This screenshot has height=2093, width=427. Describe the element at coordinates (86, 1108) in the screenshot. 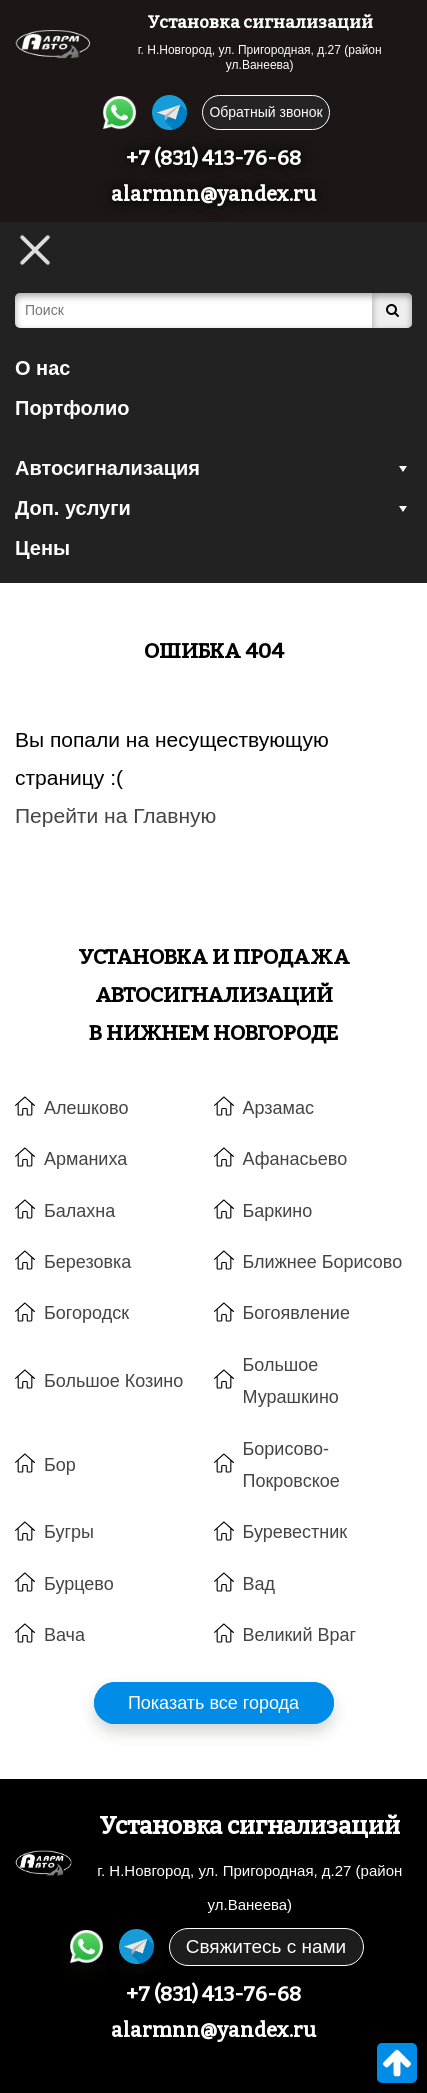

I see `Алешково` at that location.